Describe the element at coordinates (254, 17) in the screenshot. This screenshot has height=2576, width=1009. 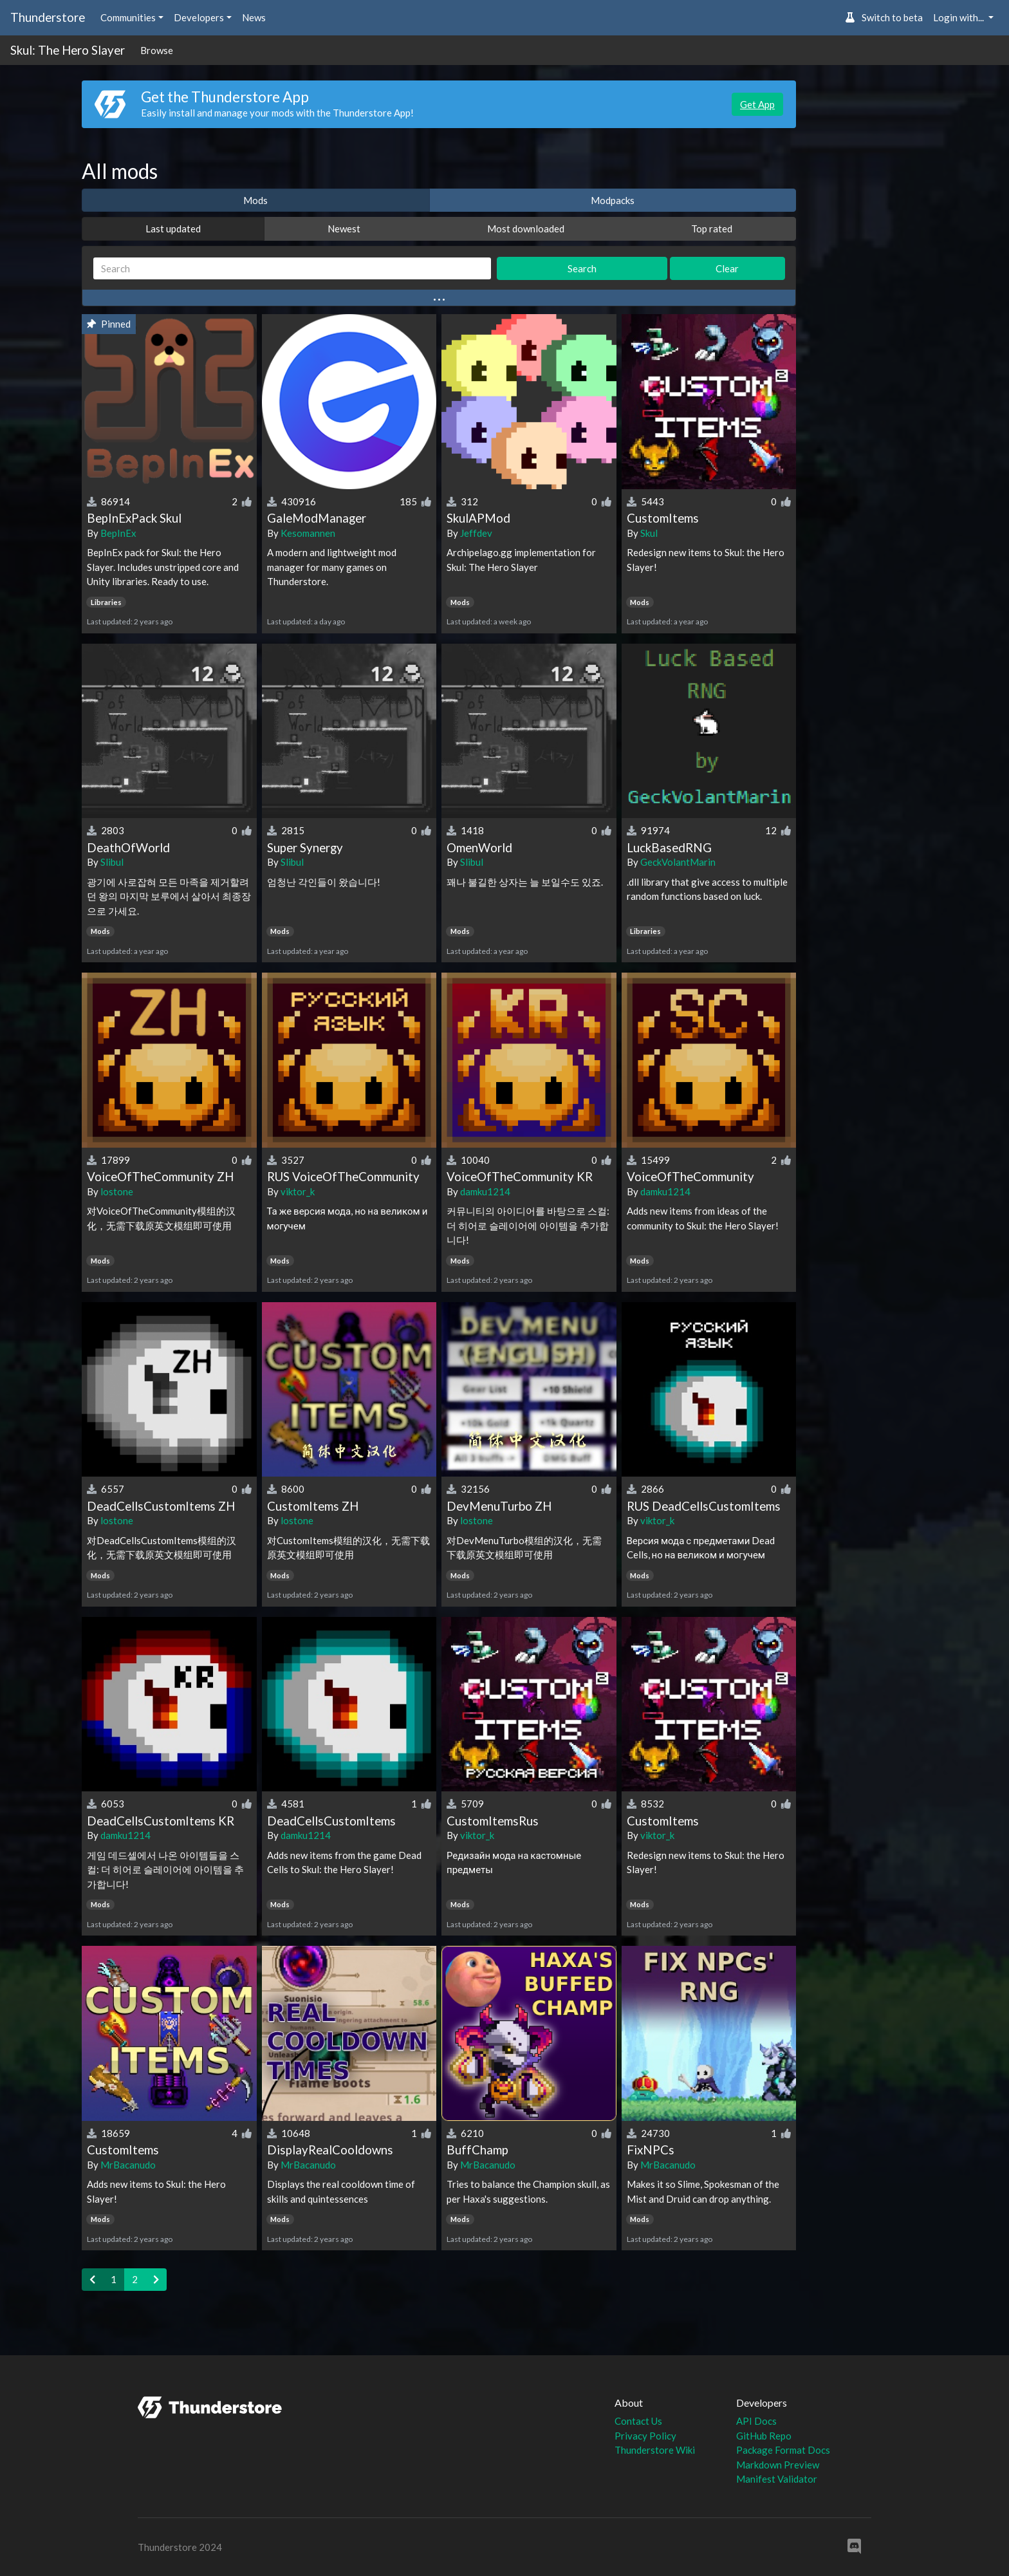
I see `News` at that location.